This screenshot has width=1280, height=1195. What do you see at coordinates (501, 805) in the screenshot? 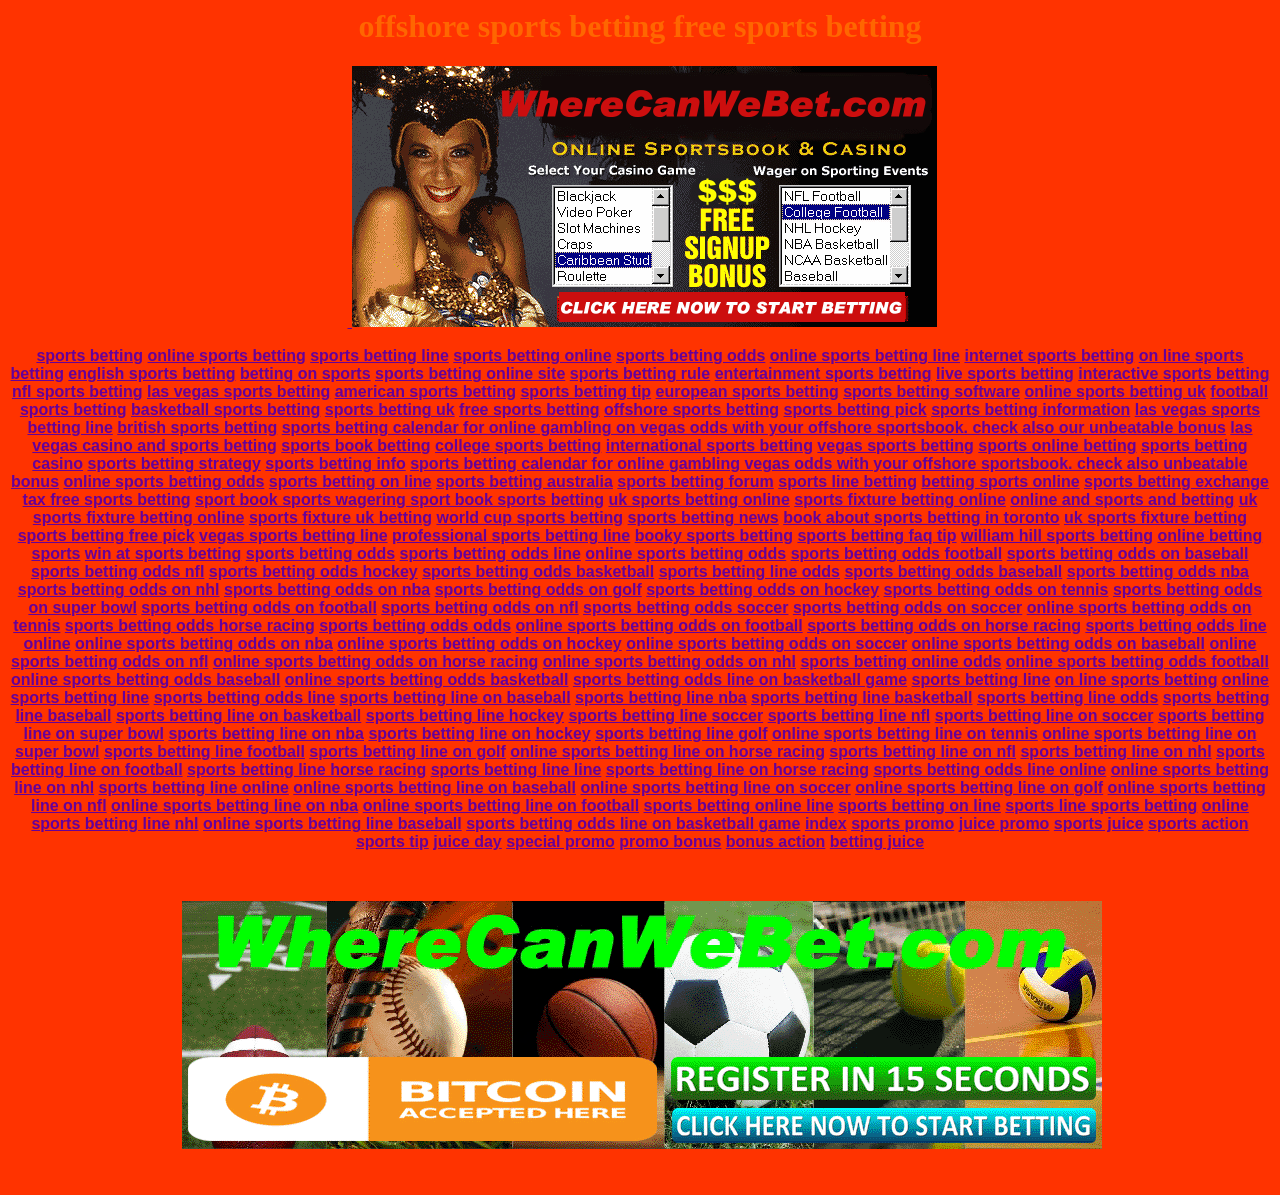
I see `online sports betting line on football` at bounding box center [501, 805].